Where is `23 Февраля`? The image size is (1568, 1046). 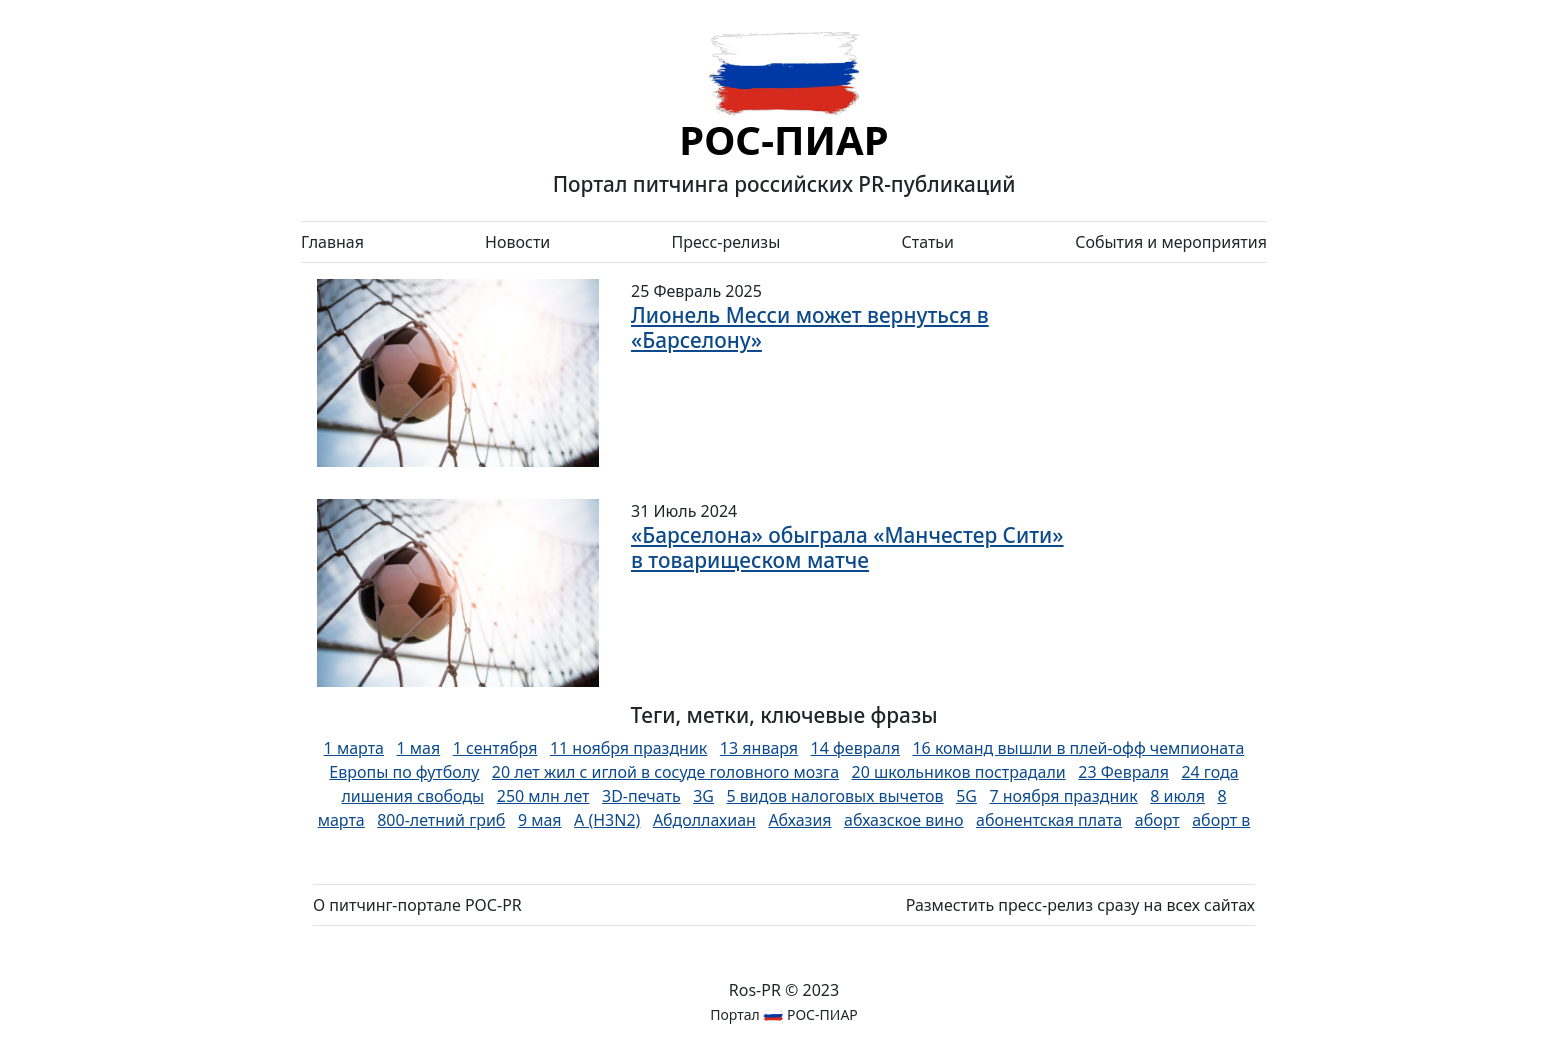 23 Февраля is located at coordinates (1123, 772).